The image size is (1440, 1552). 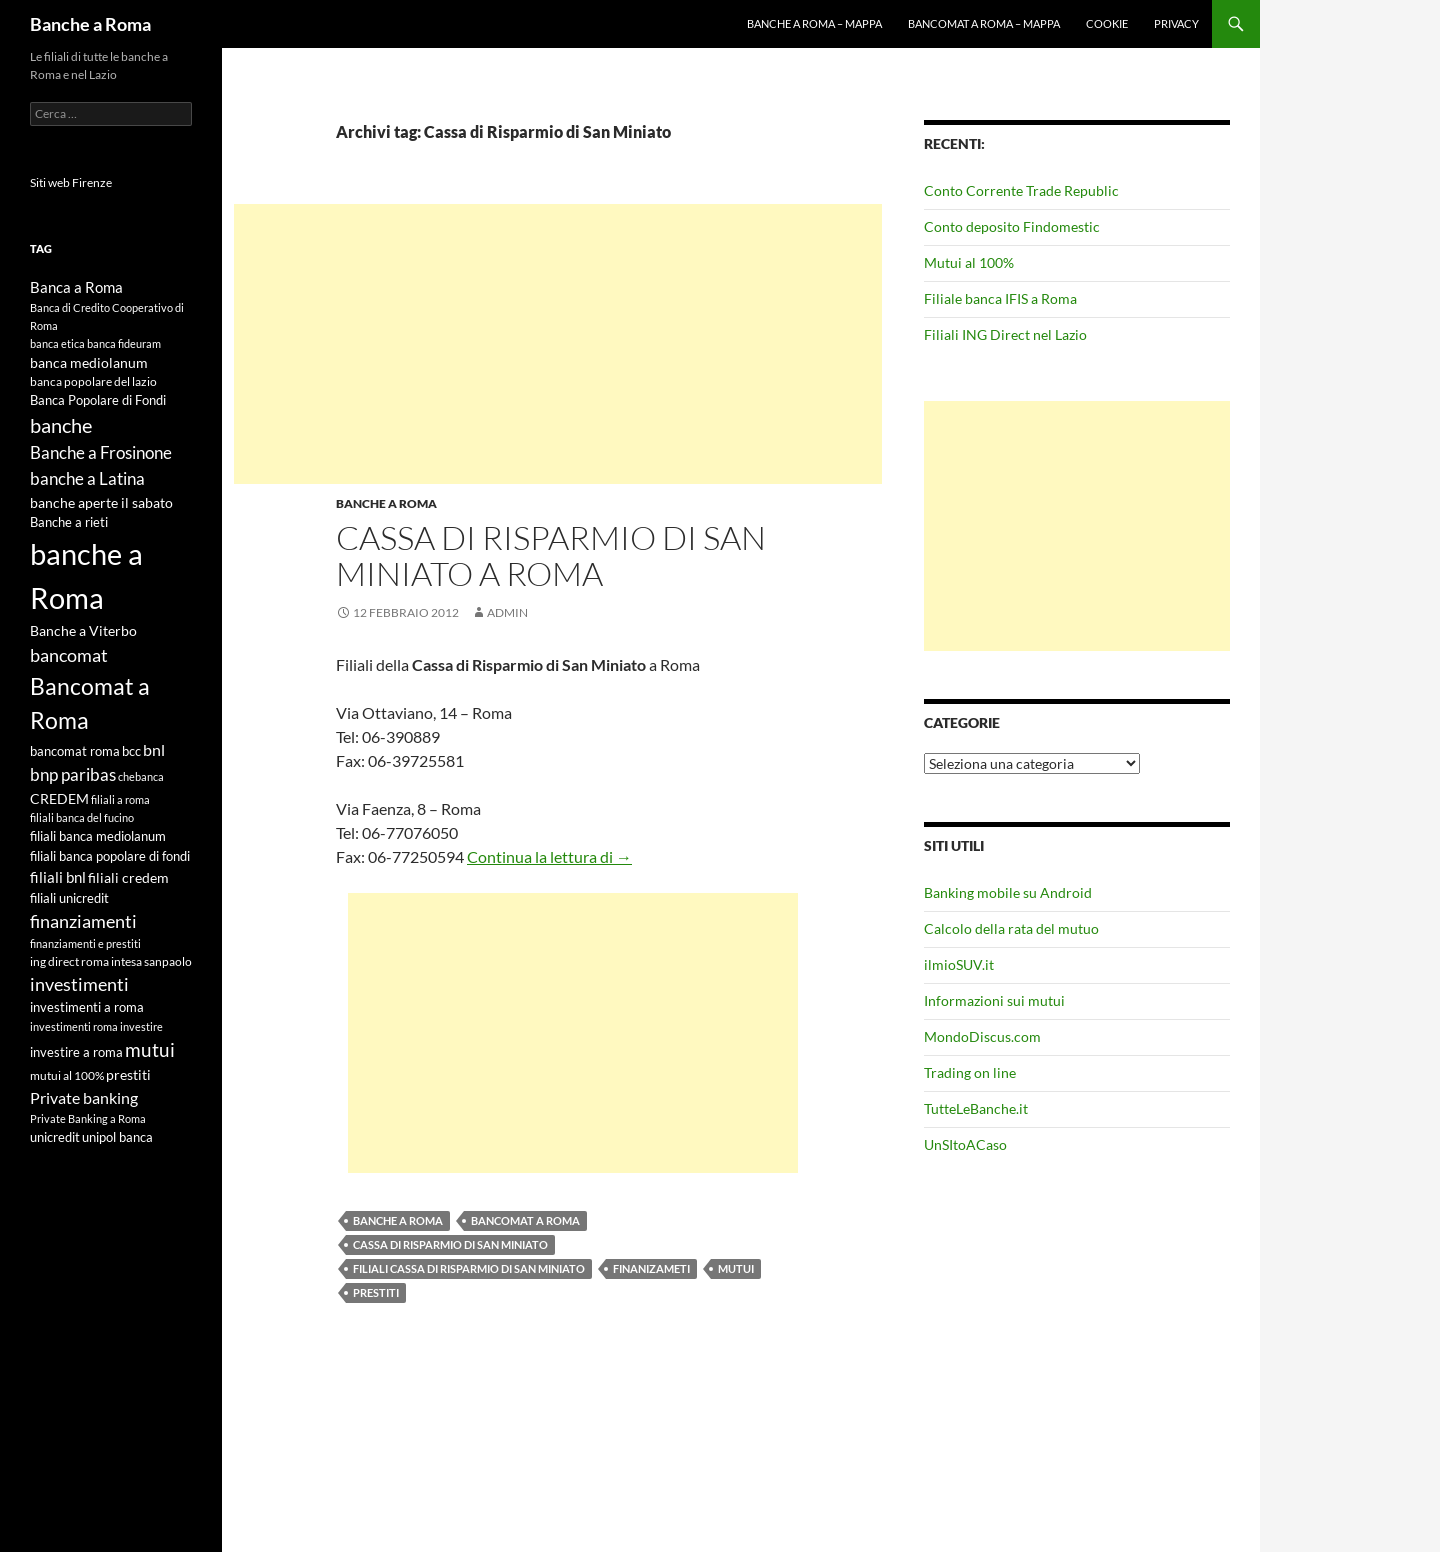 I want to click on [Advertisement], so click(x=558, y=344).